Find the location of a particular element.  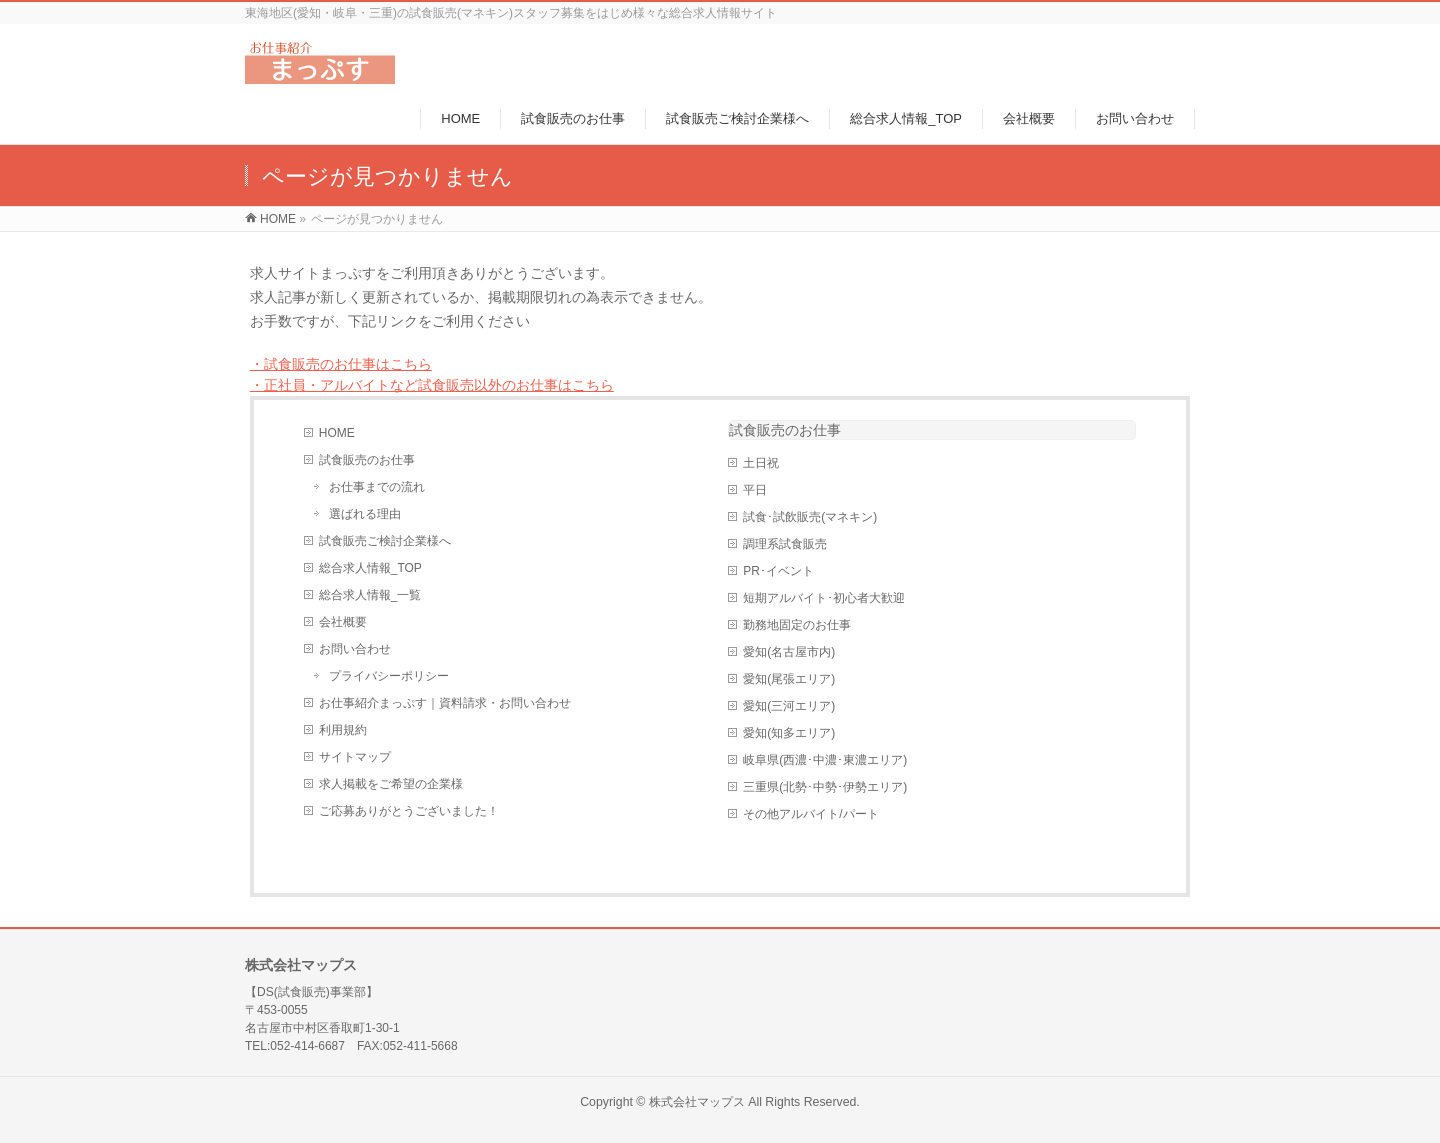

調理系試食販売 is located at coordinates (785, 544).